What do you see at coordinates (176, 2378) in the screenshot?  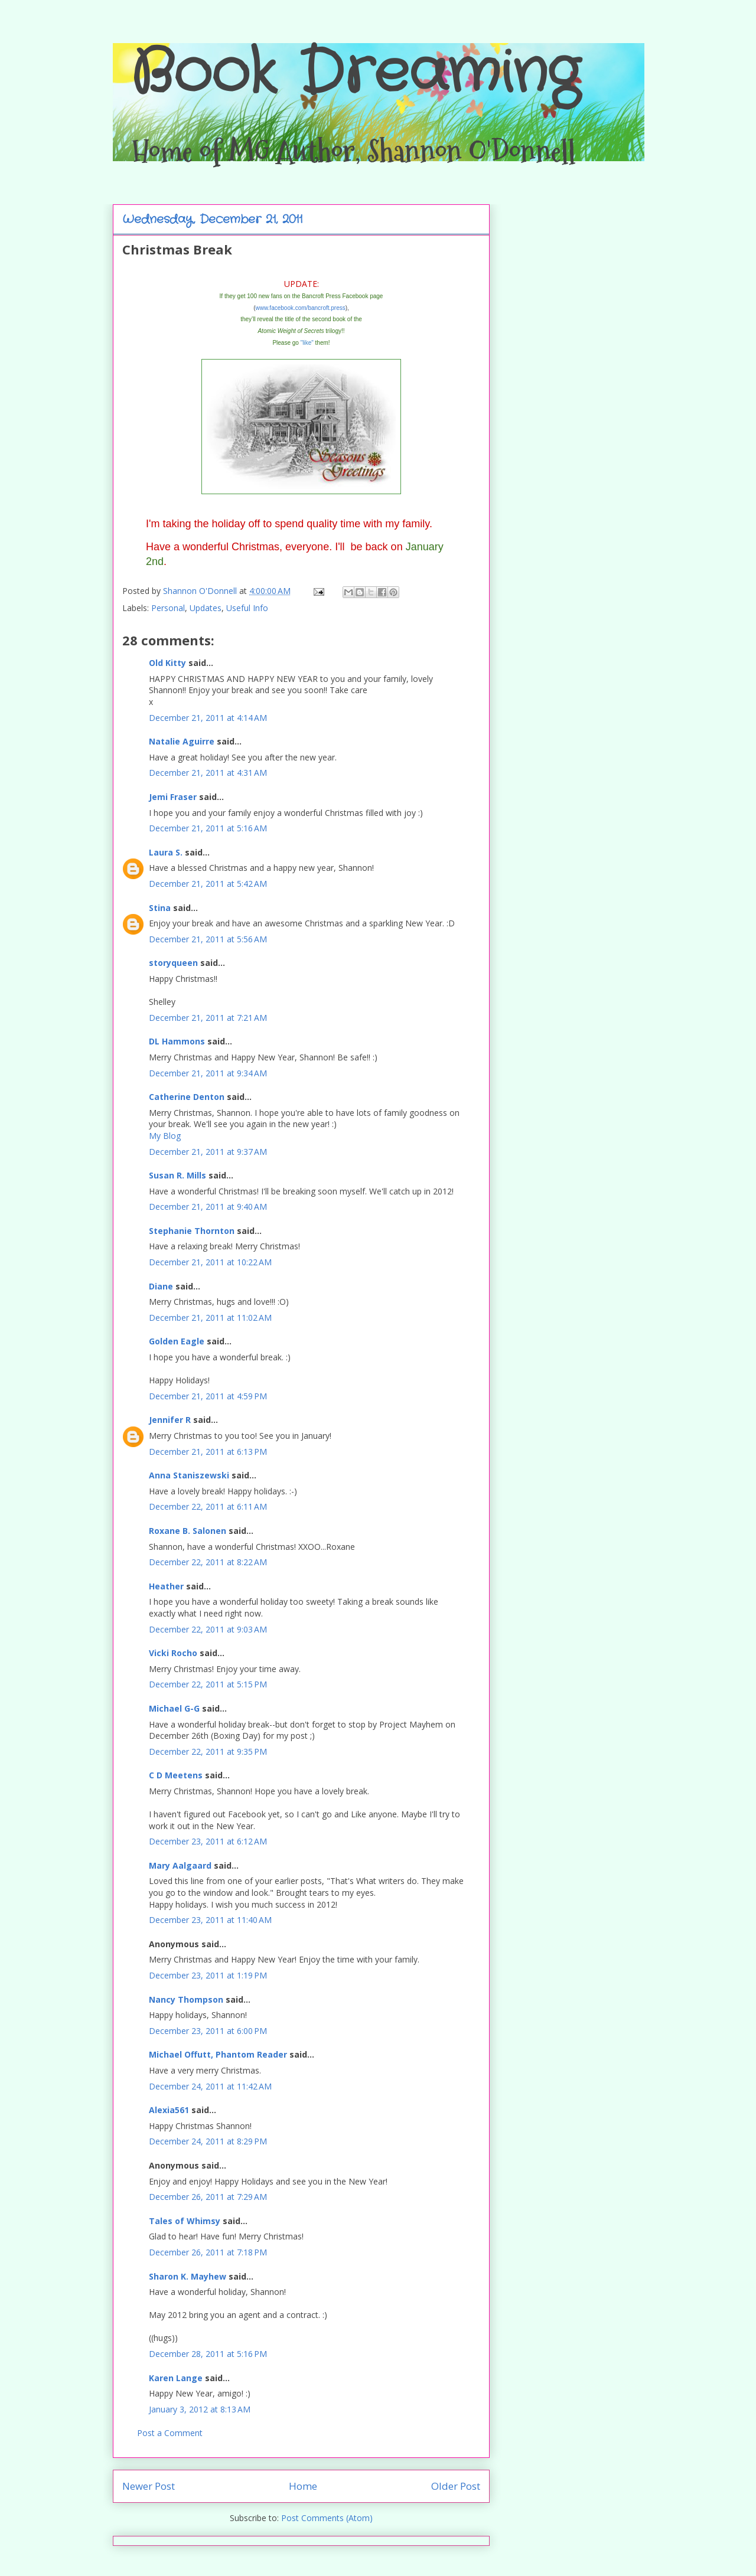 I see `Karen Lange` at bounding box center [176, 2378].